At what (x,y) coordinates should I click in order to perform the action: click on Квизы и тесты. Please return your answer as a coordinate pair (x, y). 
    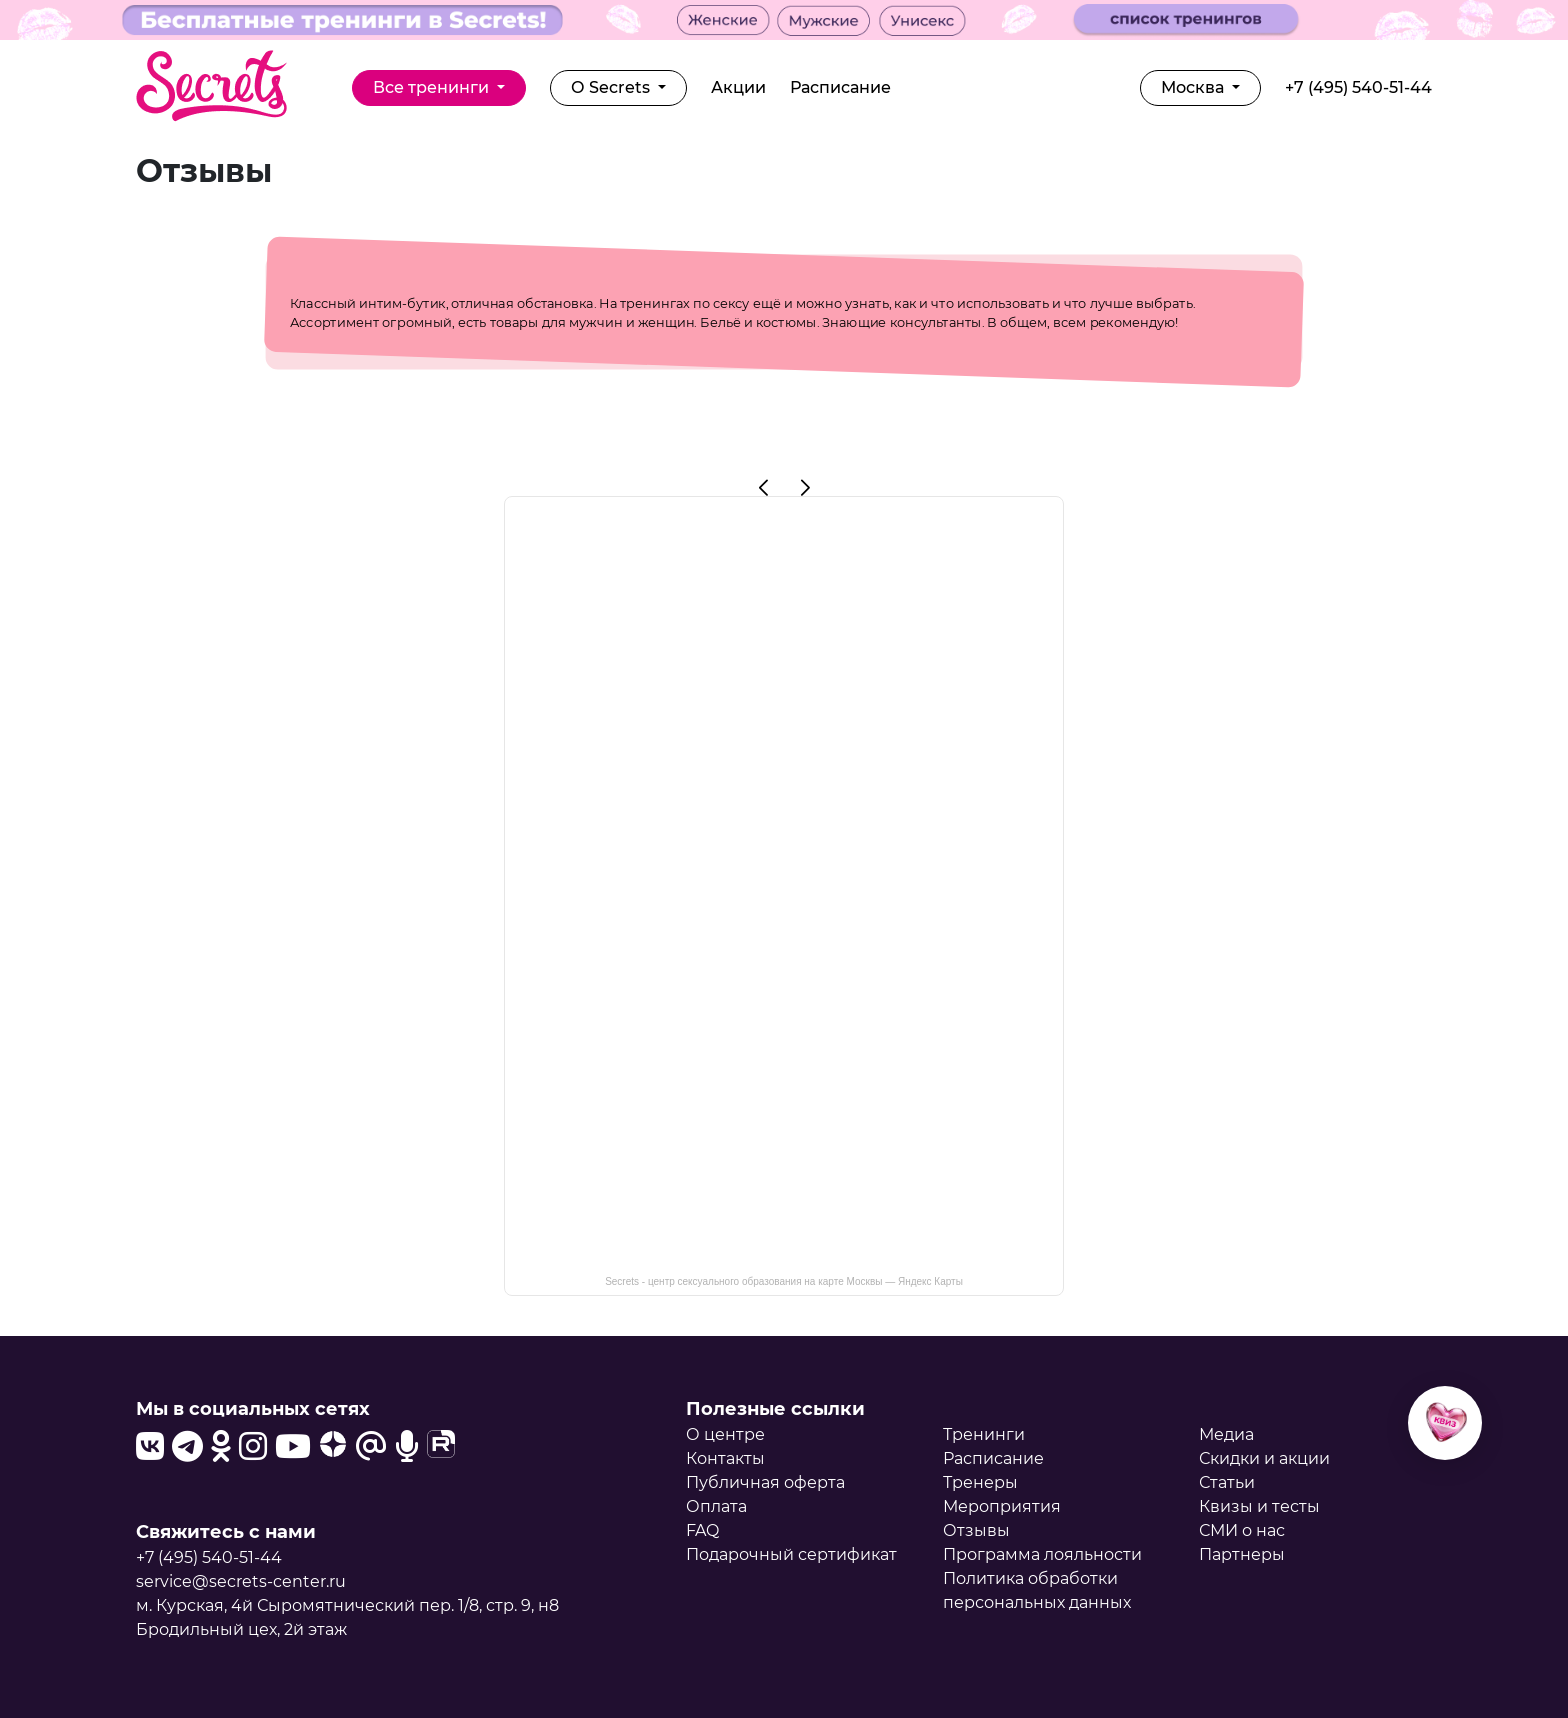
    Looking at the image, I should click on (1259, 1506).